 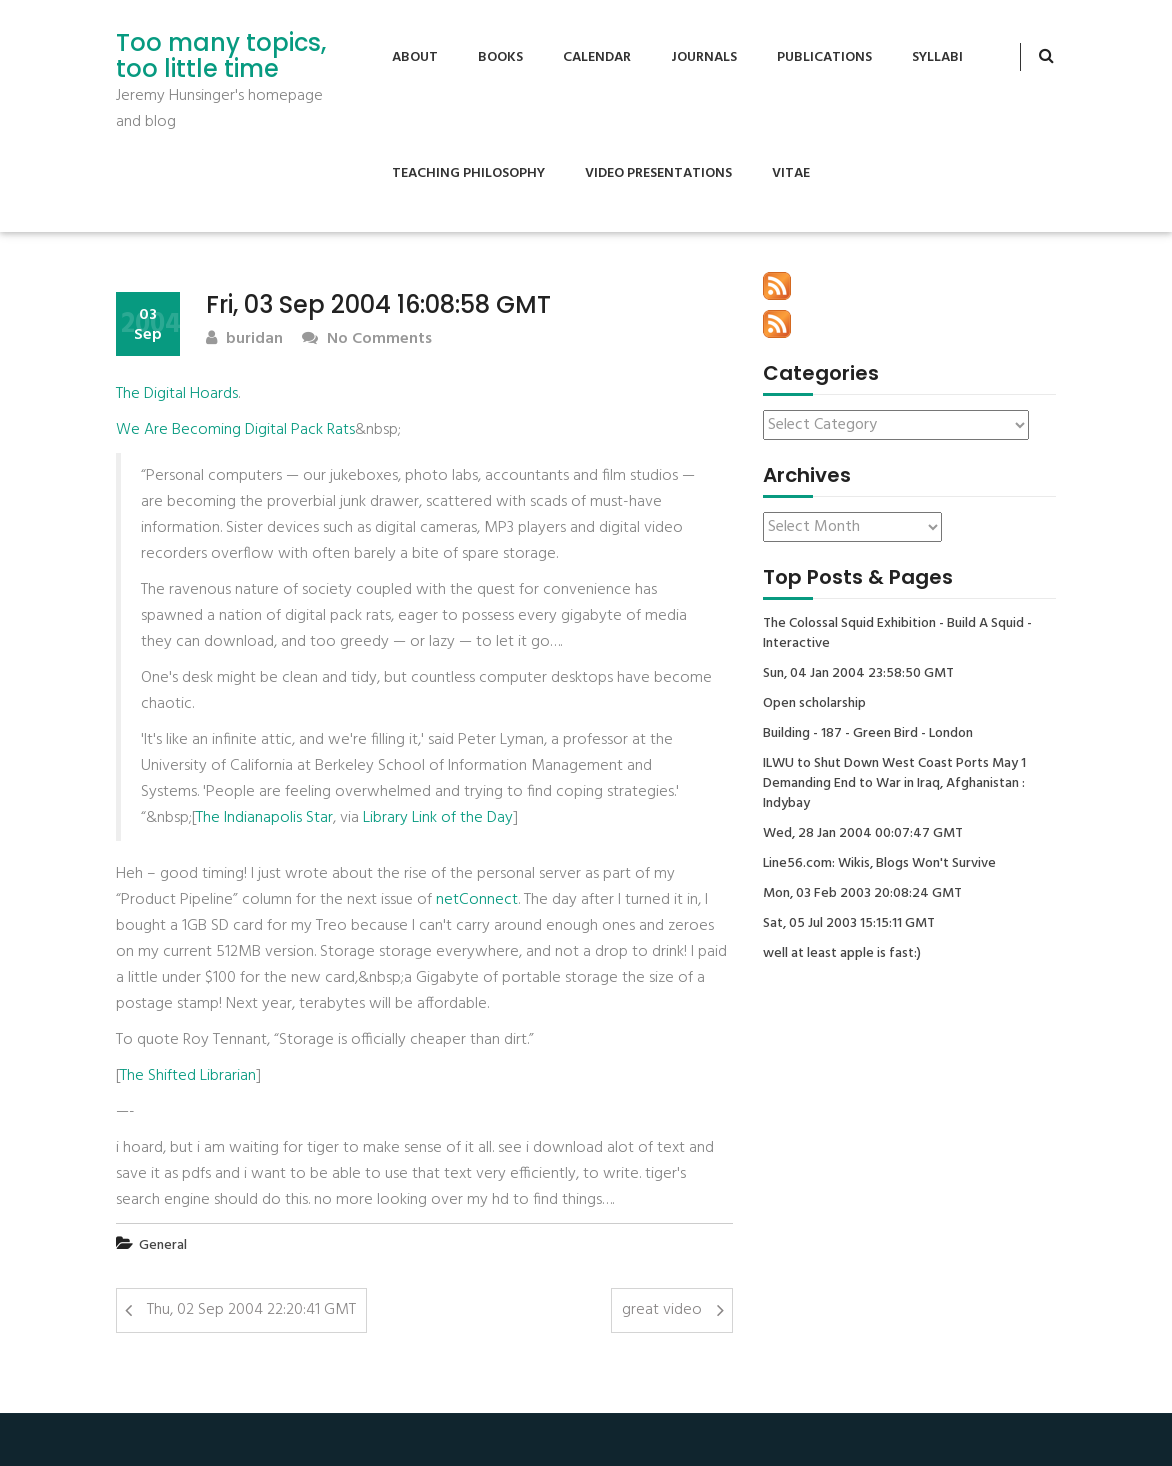 I want to click on Sun, 04 Jan 2004 23:58:50 GMT, so click(x=858, y=674).